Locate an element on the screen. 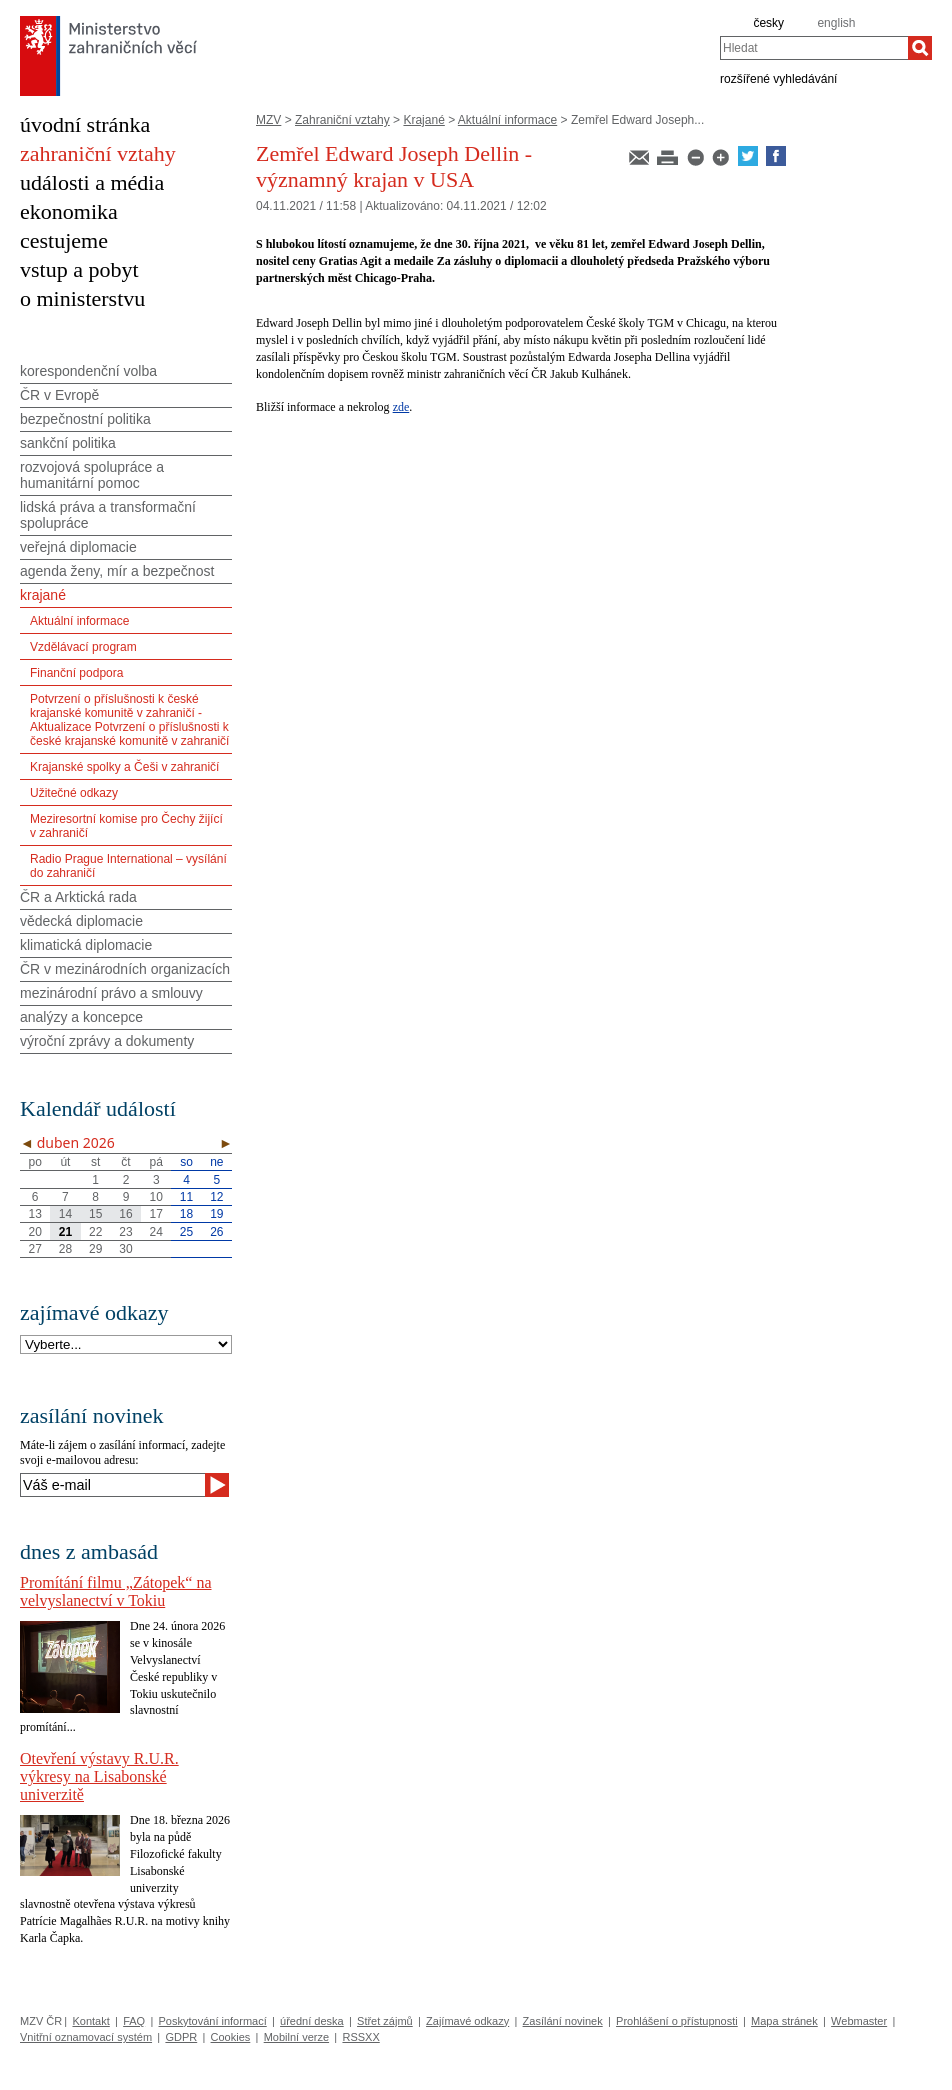  Krajané is located at coordinates (423, 120).